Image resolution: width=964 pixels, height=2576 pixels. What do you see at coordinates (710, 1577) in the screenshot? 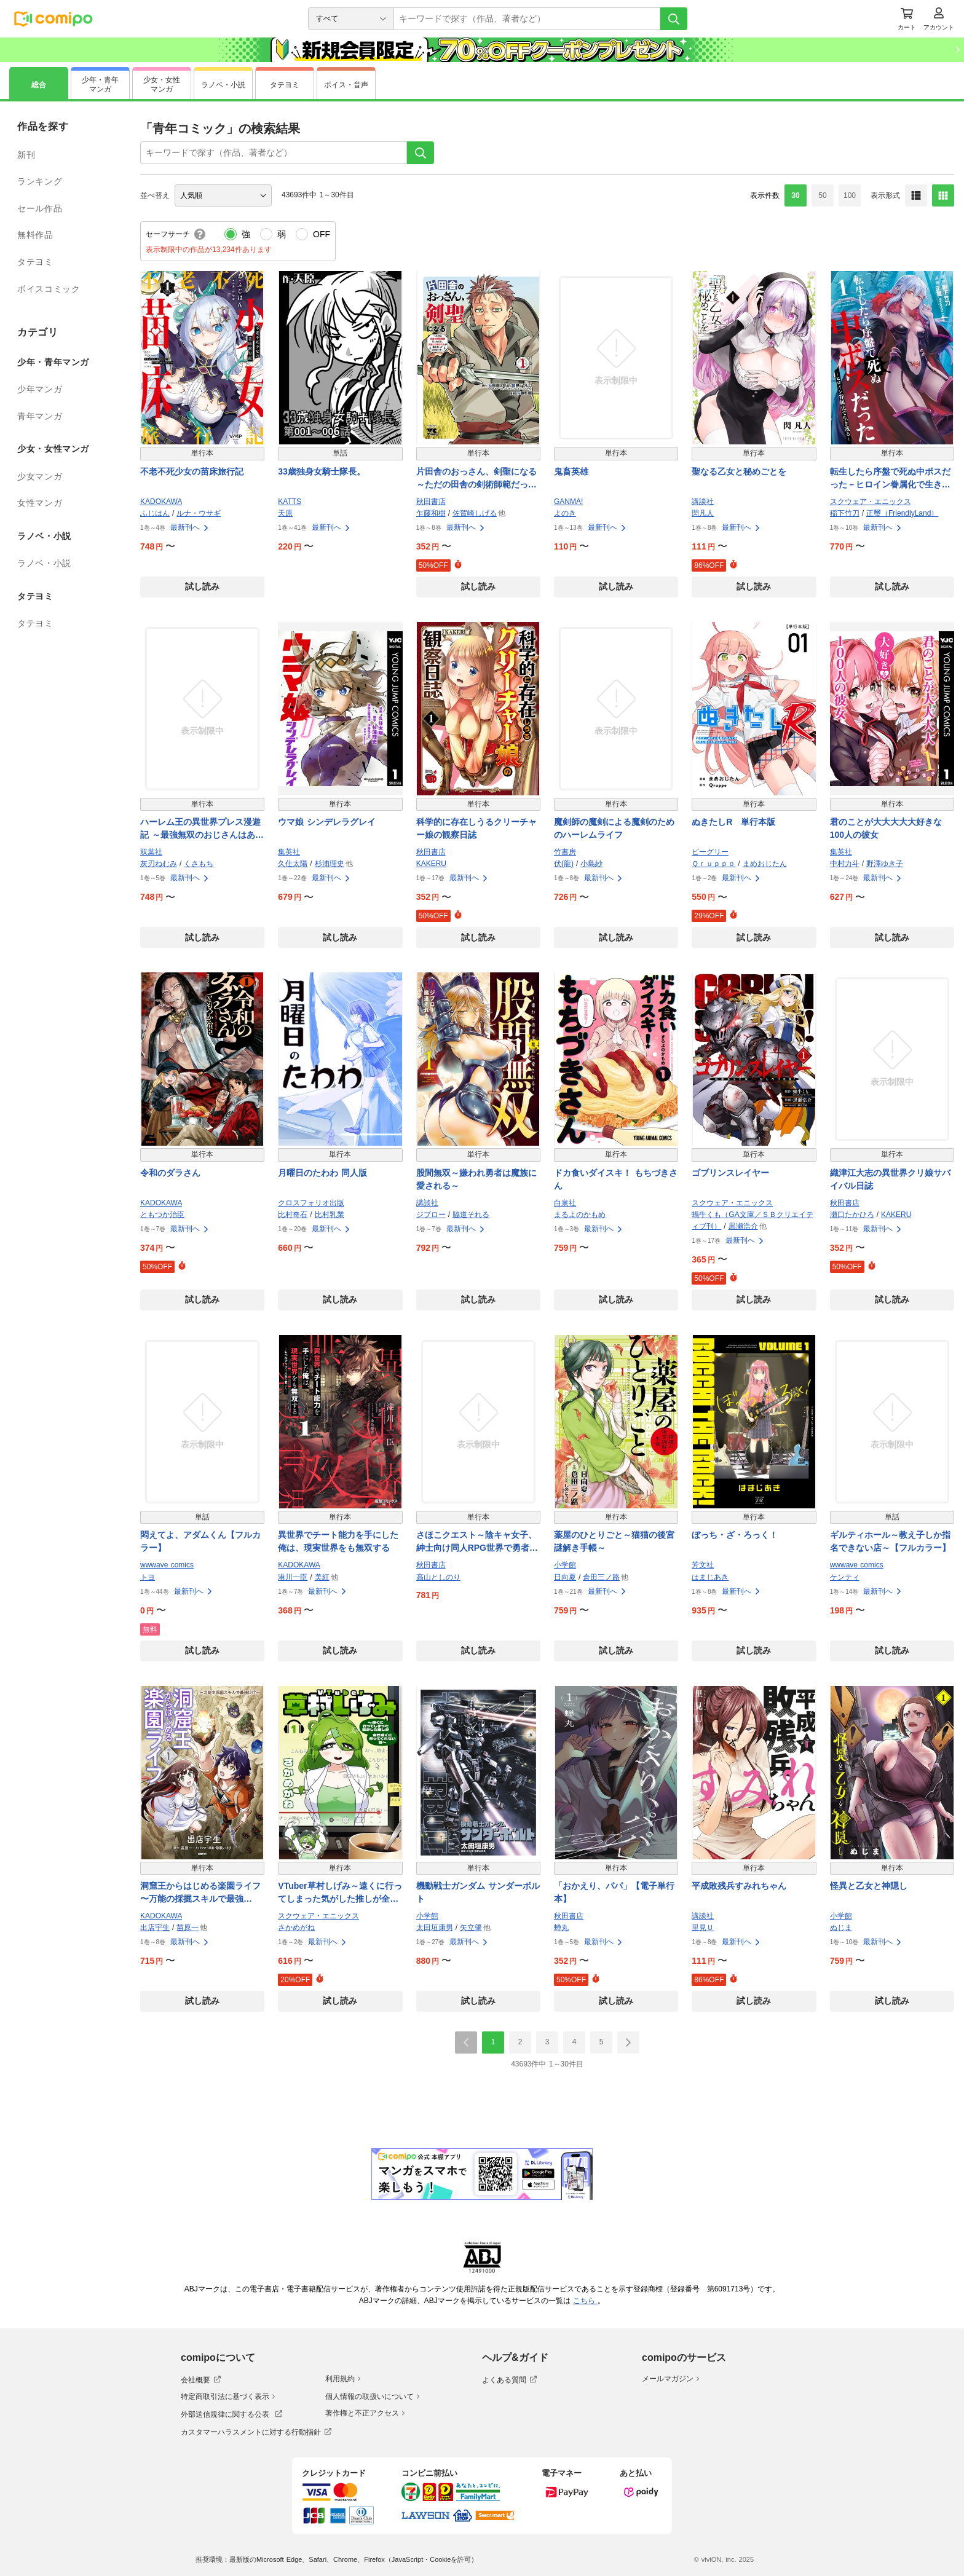
I see `はまじあき` at bounding box center [710, 1577].